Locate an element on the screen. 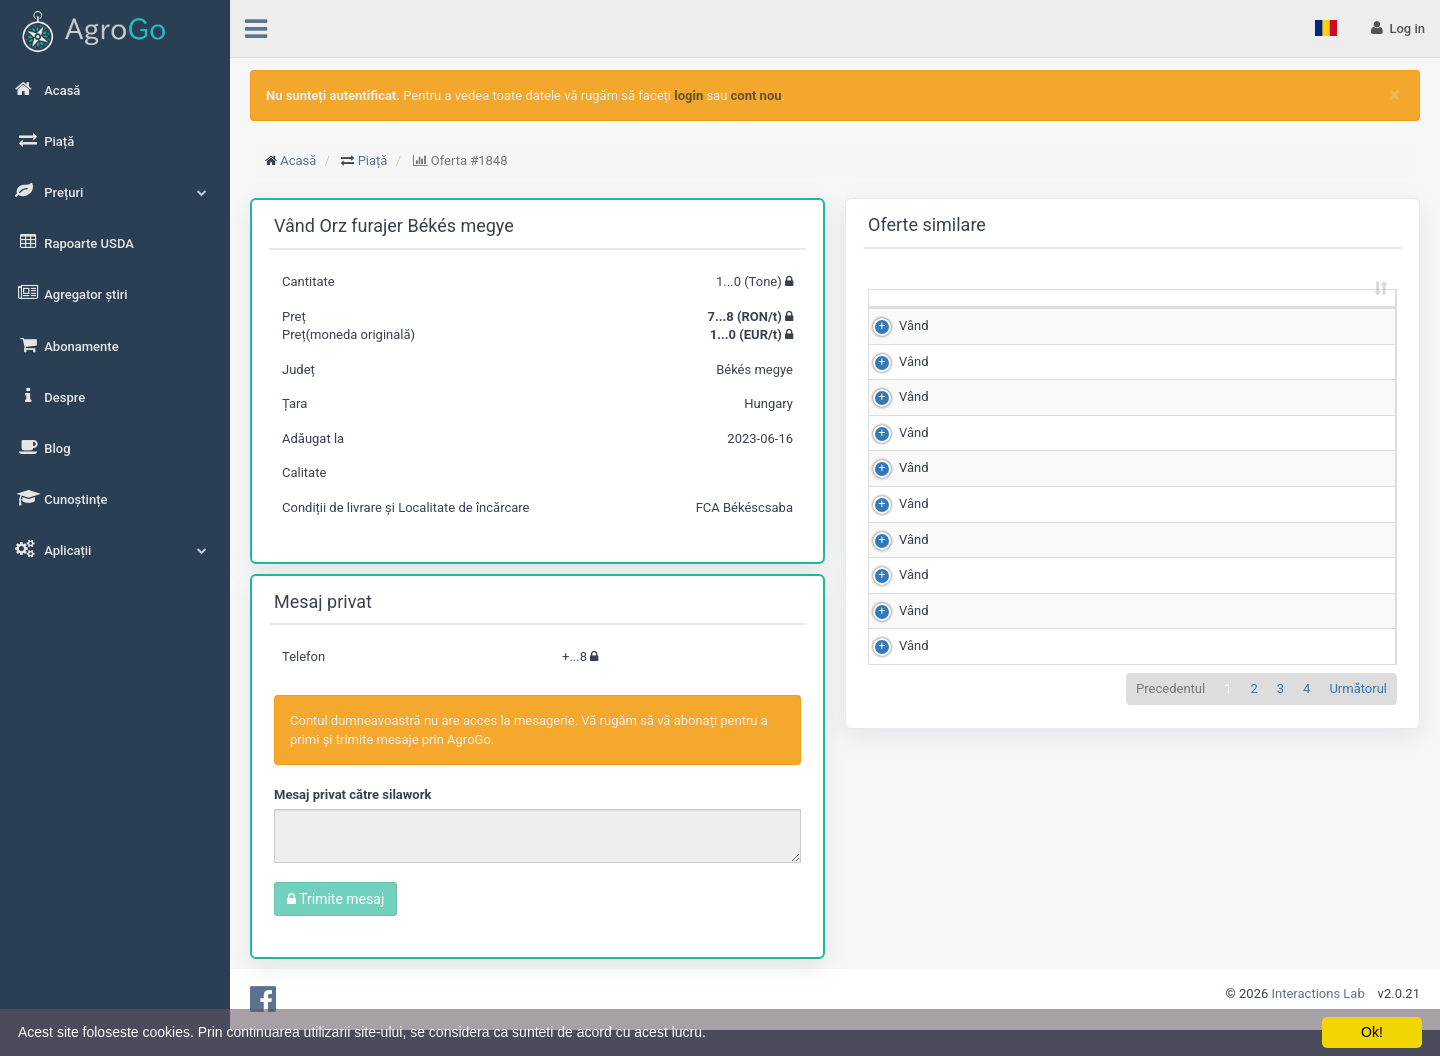 Image resolution: width=1440 pixels, height=1056 pixels. [: sortează crescător] is located at coordinates (903, 317).